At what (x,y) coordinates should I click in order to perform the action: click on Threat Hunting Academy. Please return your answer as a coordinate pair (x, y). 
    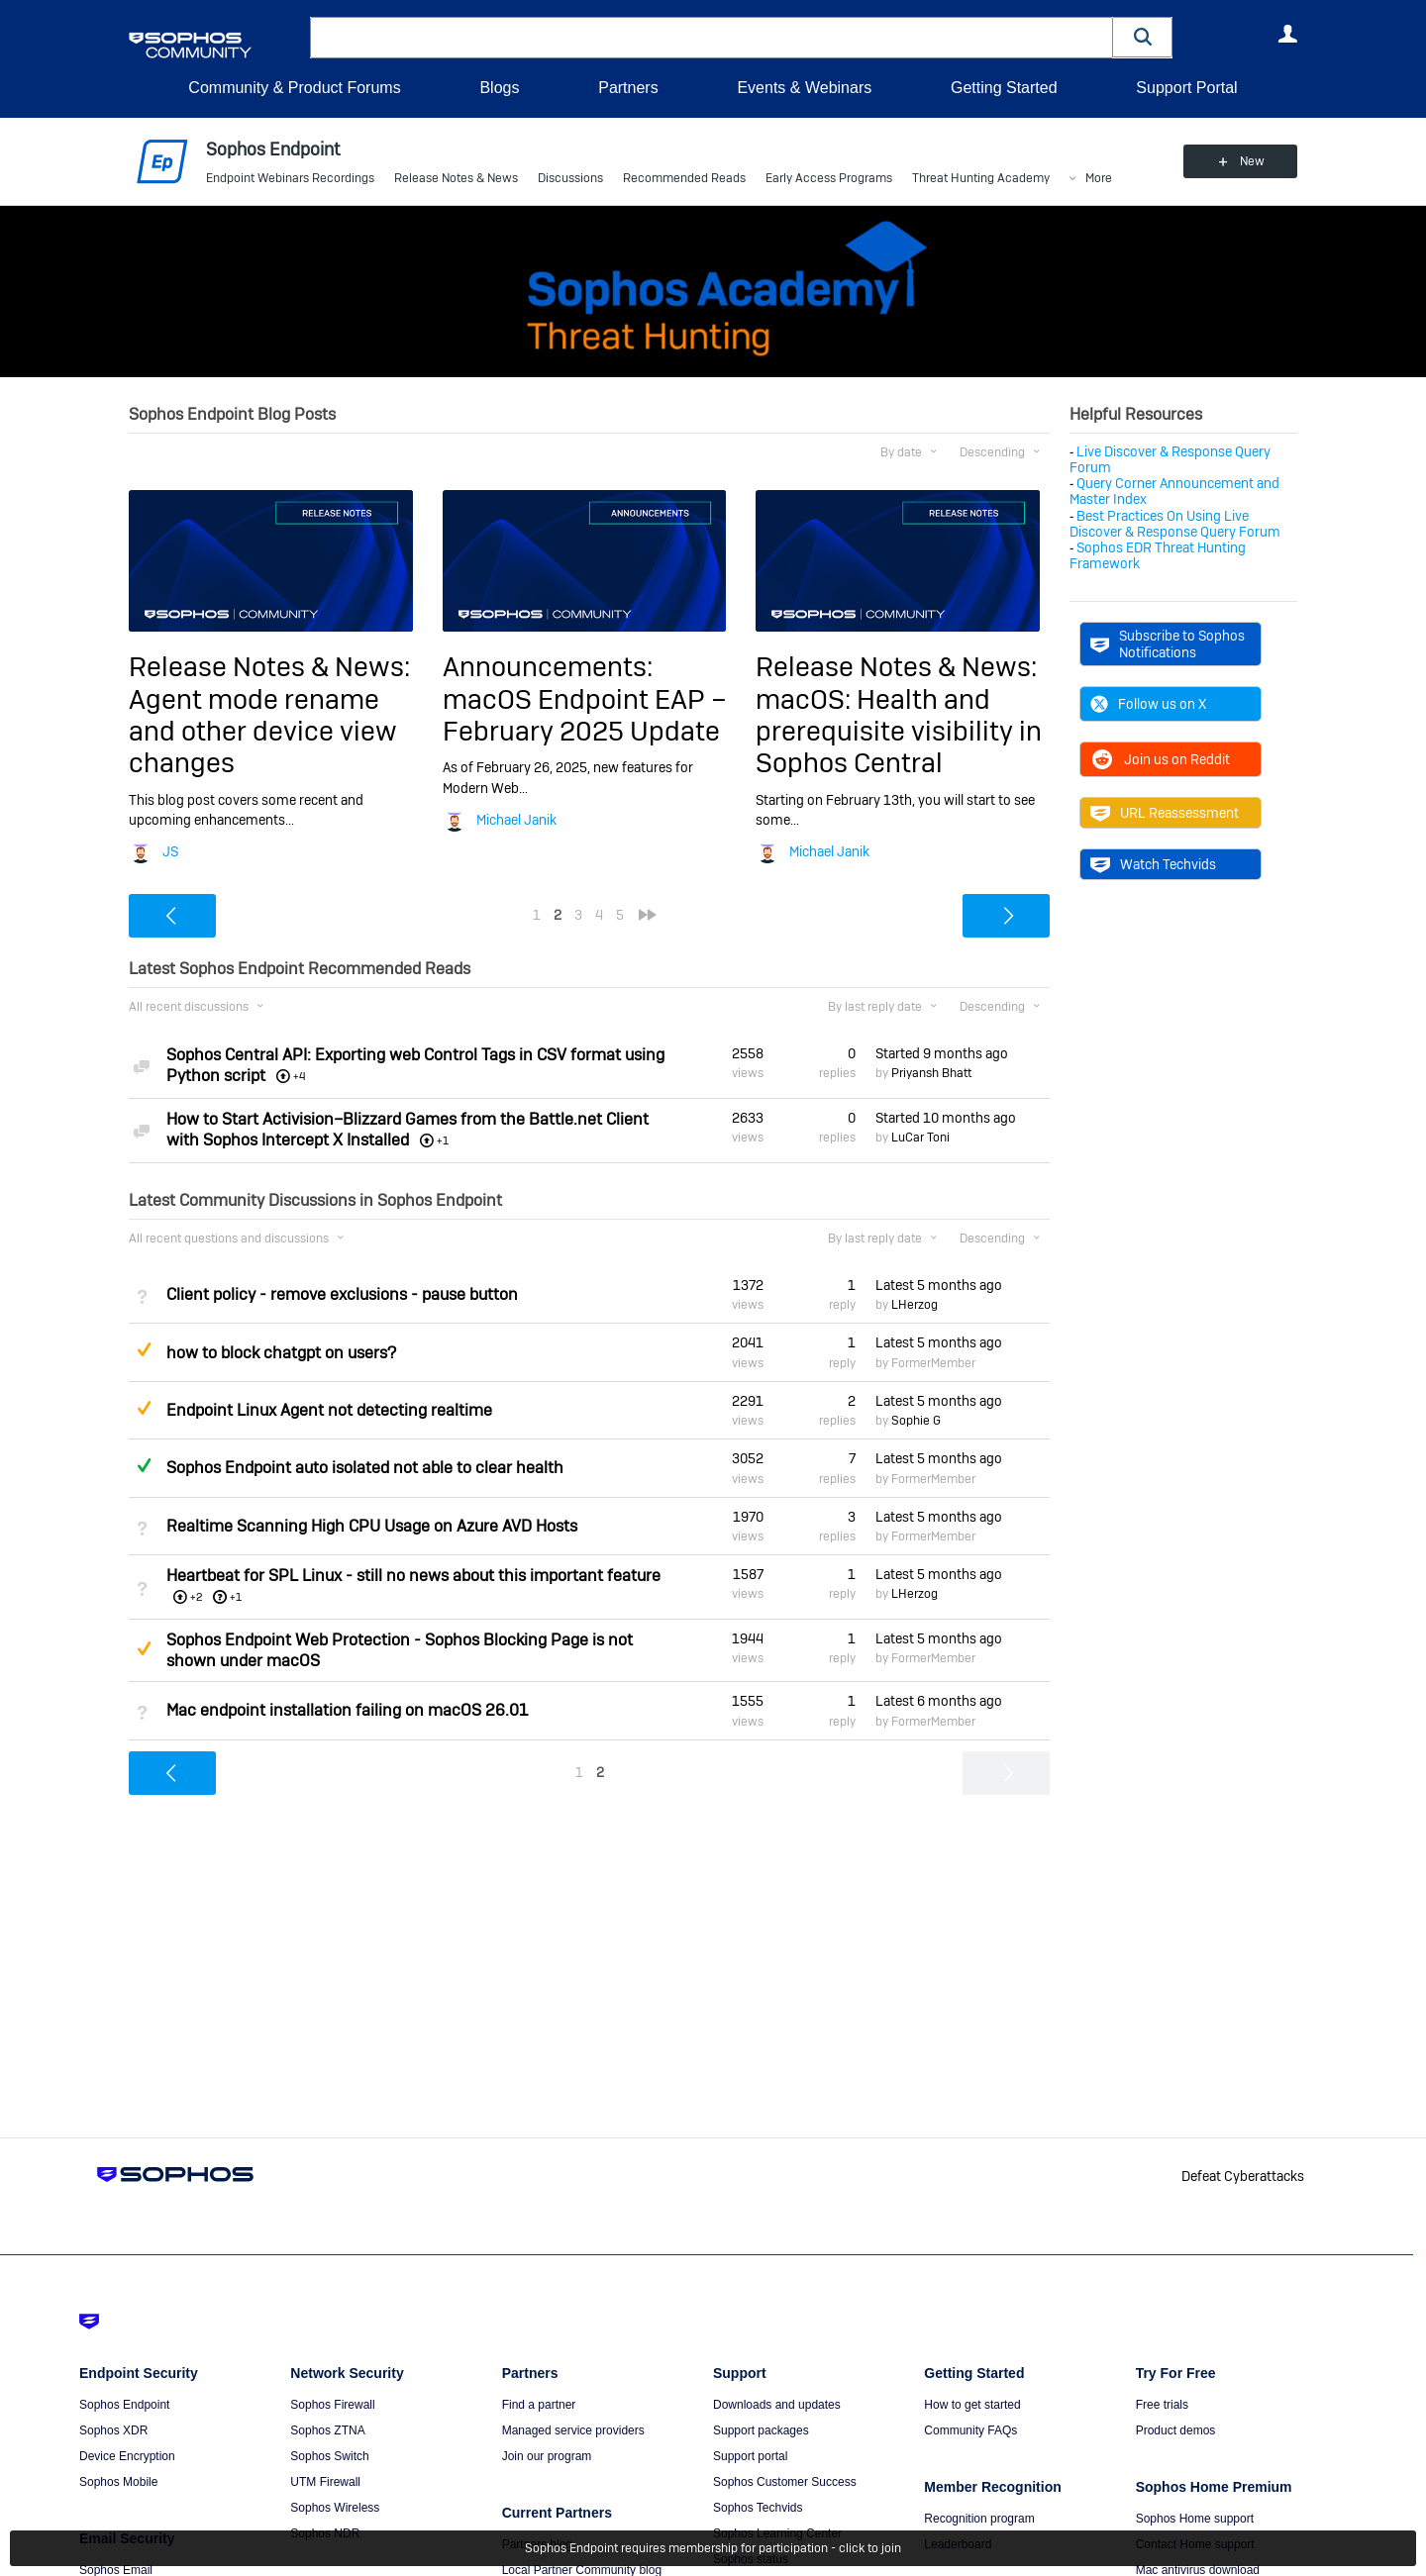
    Looking at the image, I should click on (981, 178).